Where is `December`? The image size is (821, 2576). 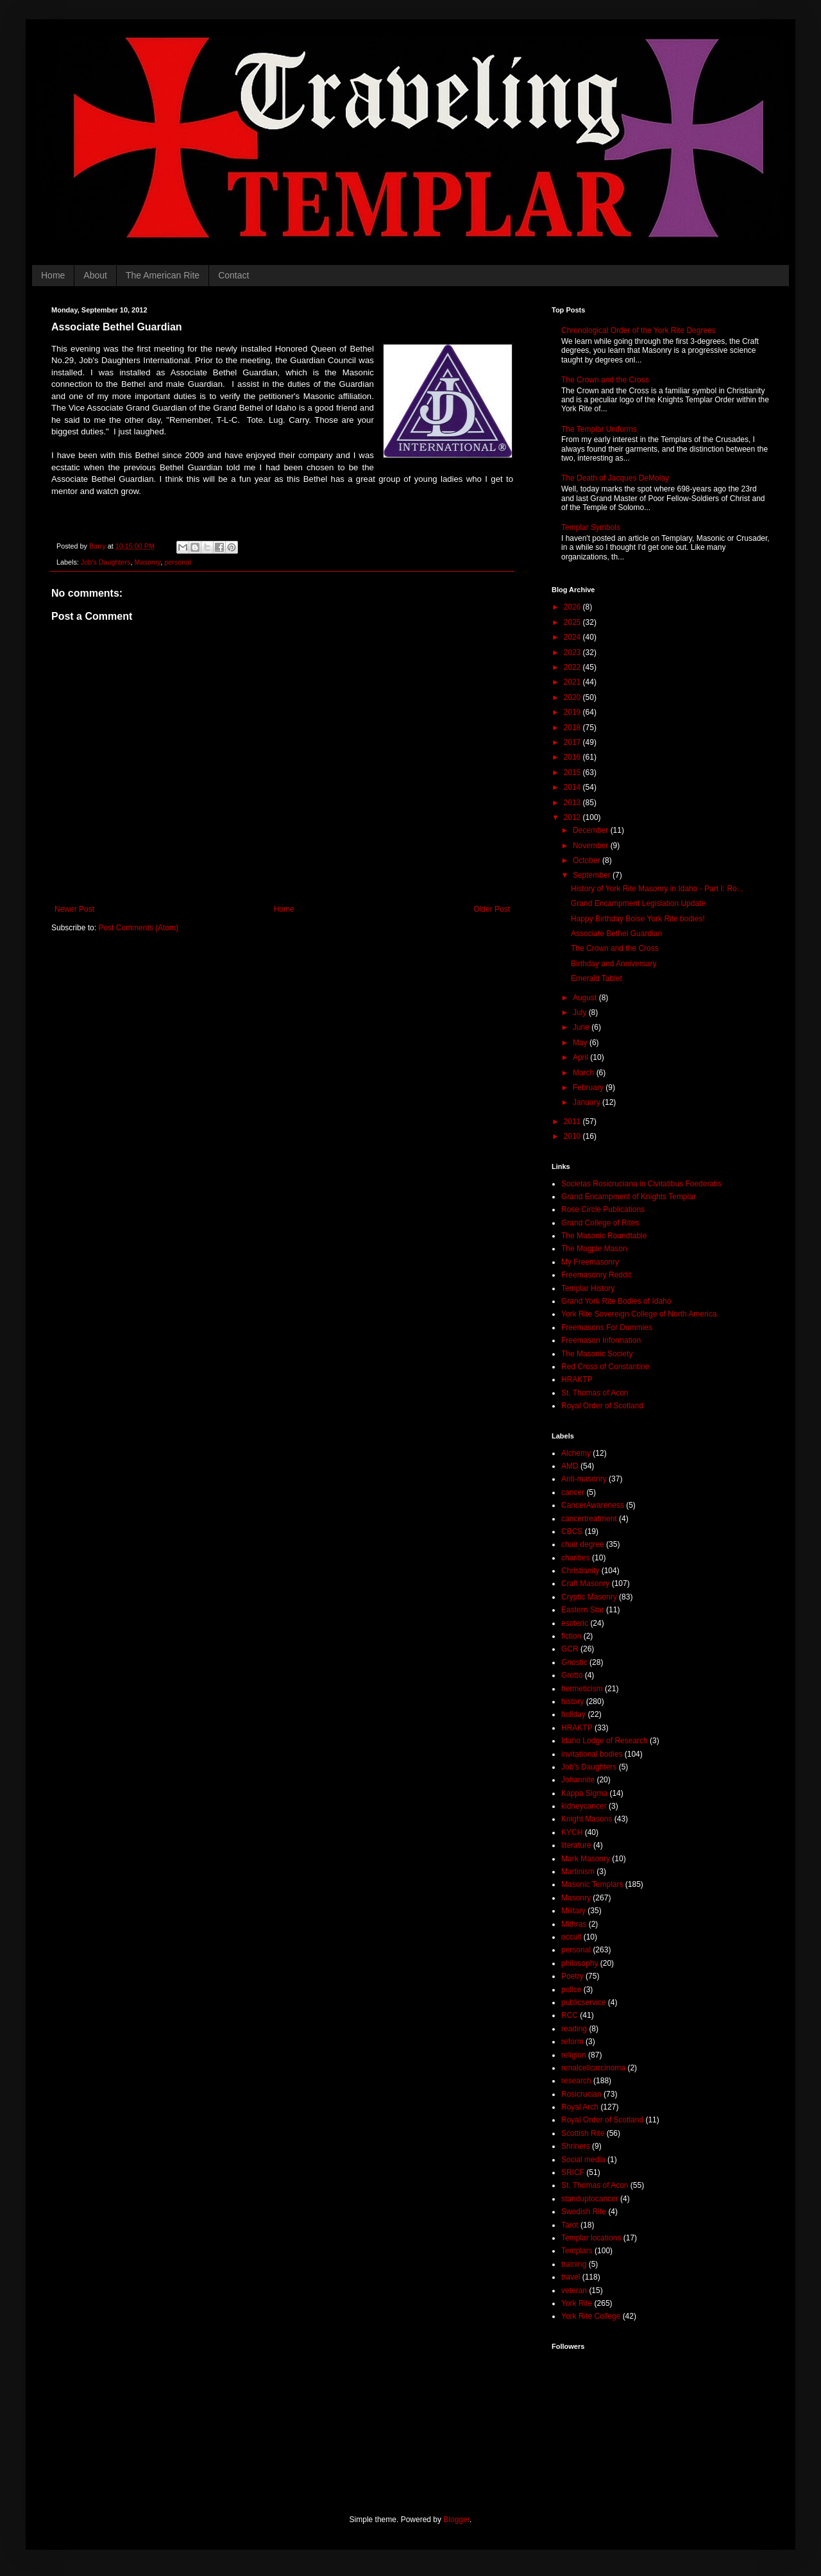 December is located at coordinates (592, 830).